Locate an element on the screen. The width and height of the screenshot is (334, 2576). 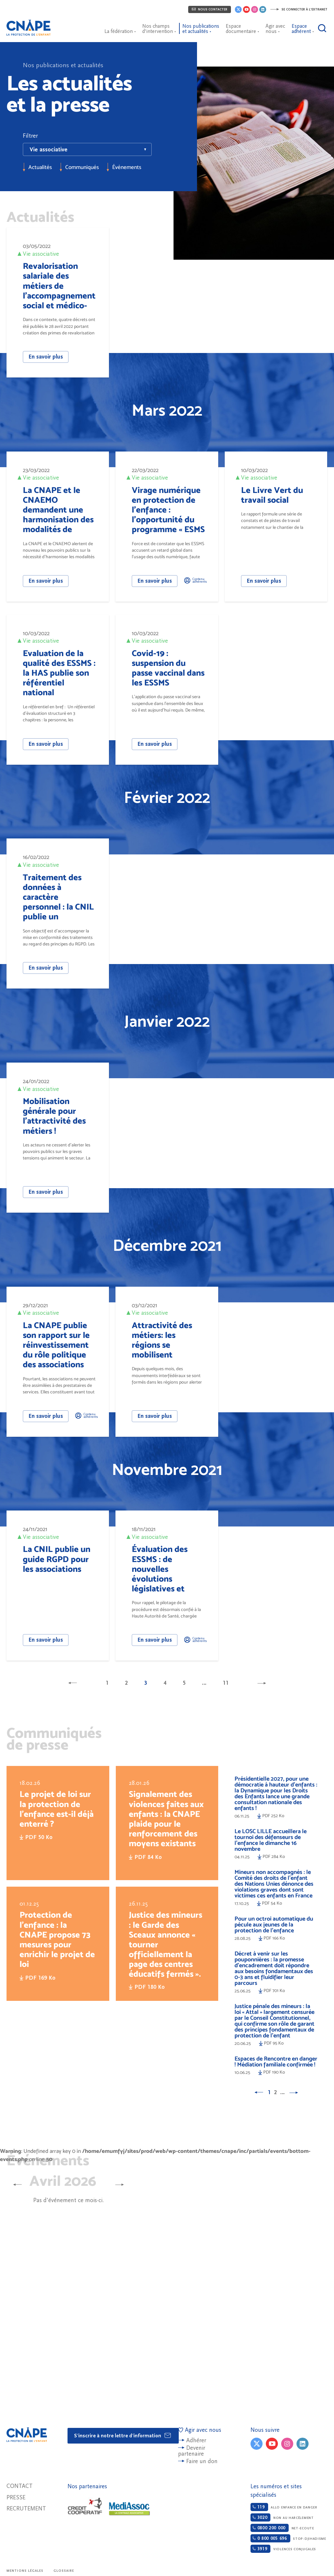
Stop-djihadisme is located at coordinates (288, 2538).